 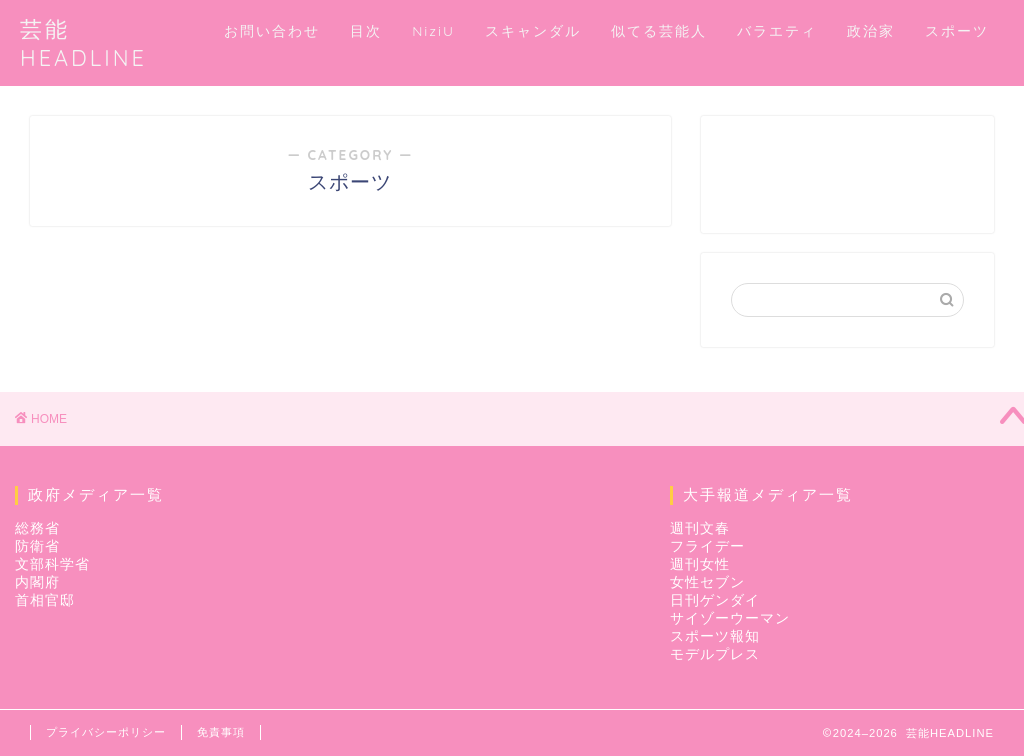 What do you see at coordinates (52, 564) in the screenshot?
I see `文部科学省` at bounding box center [52, 564].